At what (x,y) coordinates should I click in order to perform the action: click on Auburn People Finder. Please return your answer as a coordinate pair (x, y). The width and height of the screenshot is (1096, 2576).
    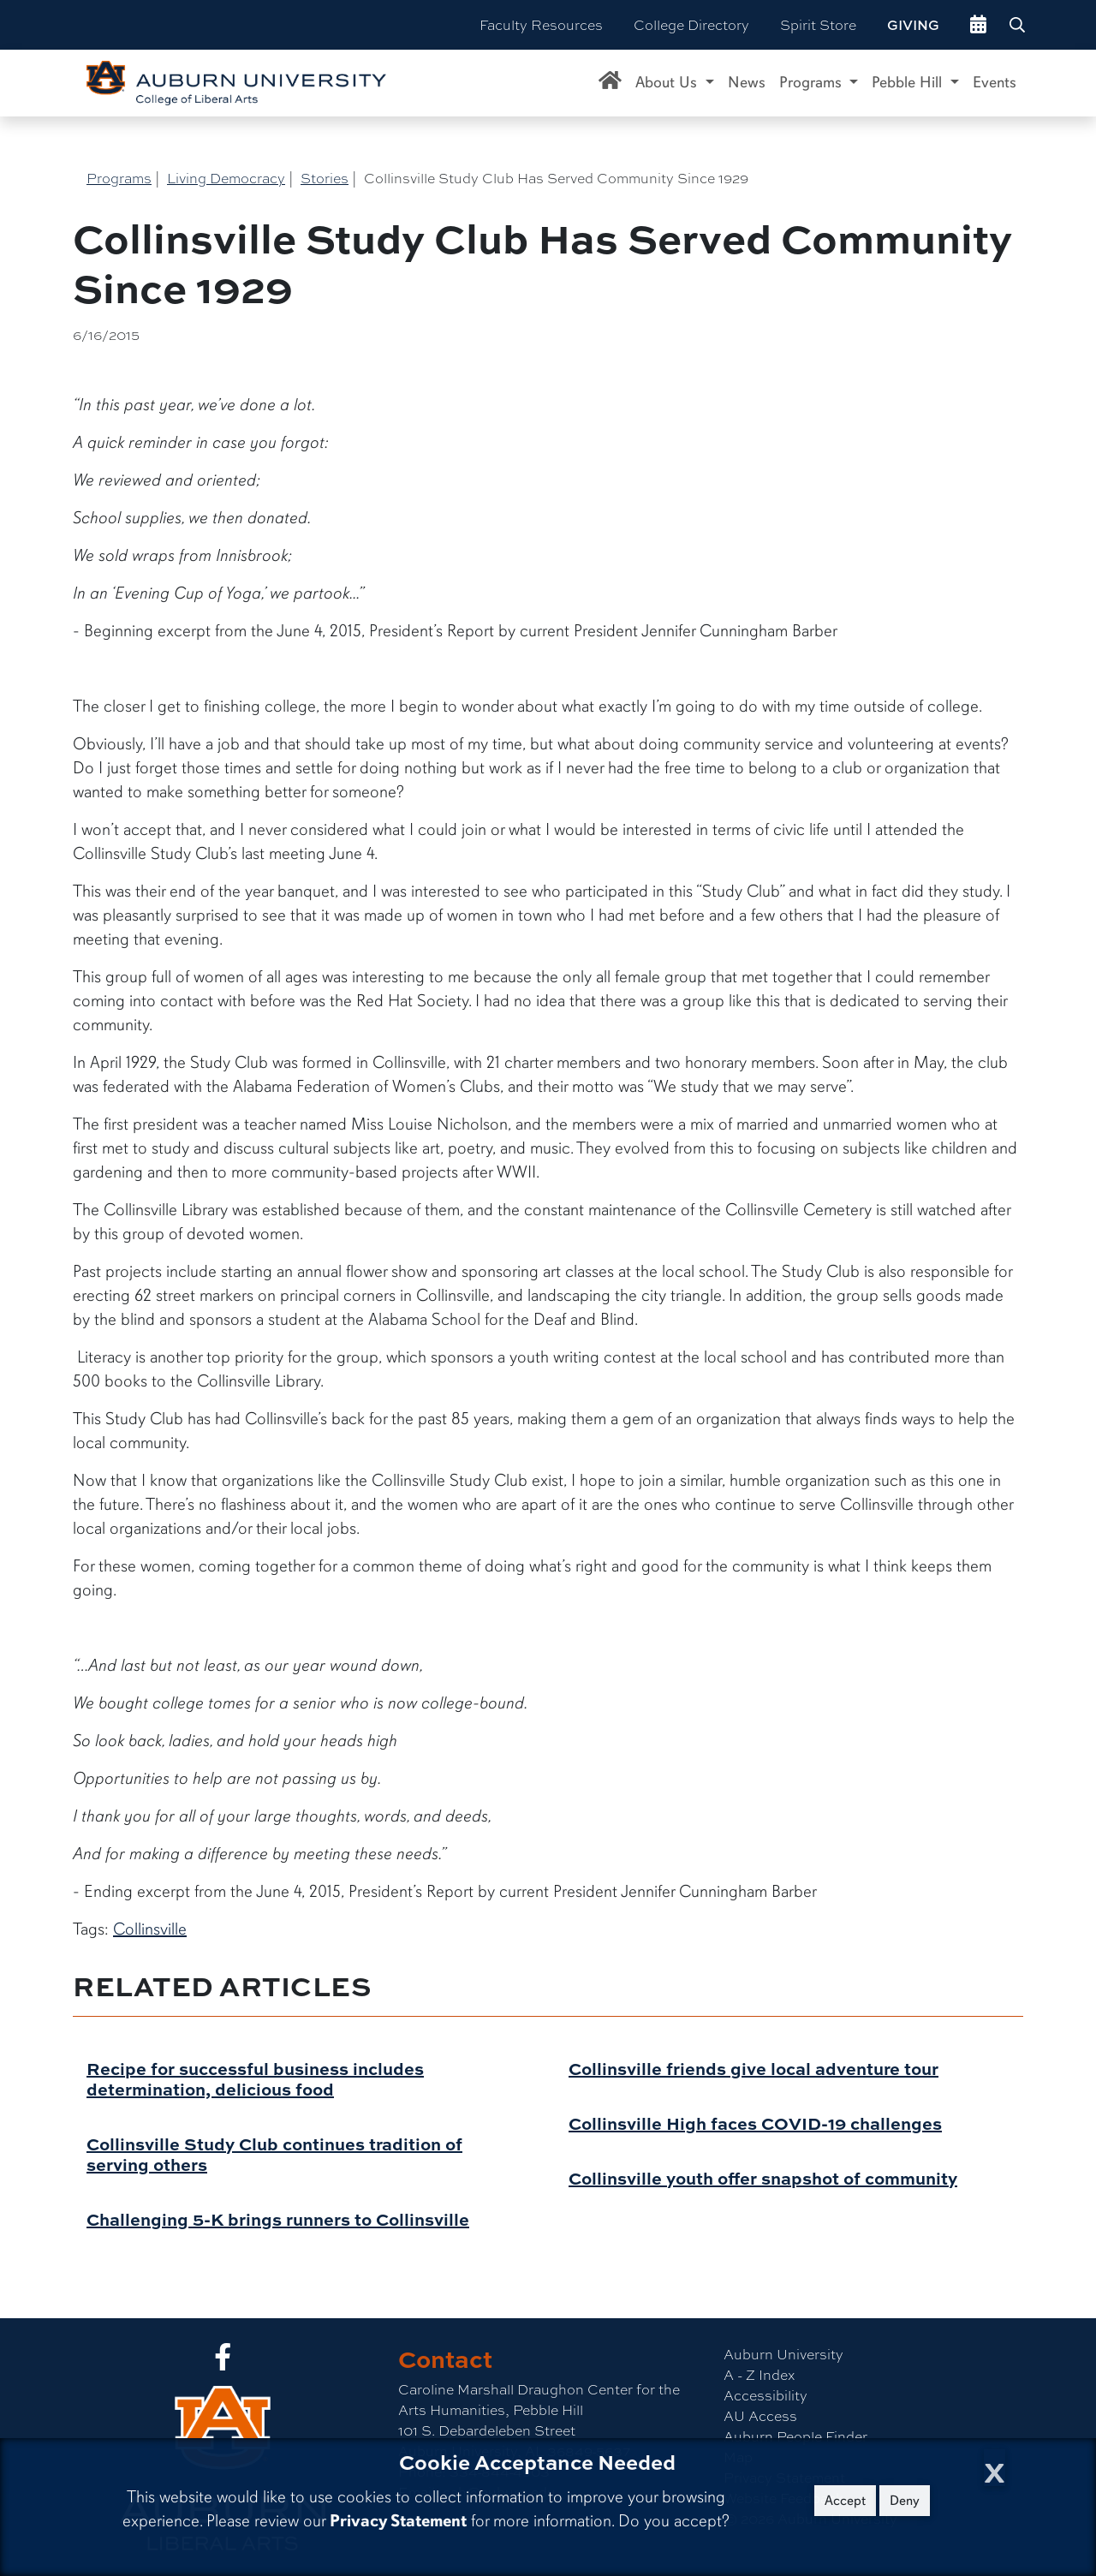
    Looking at the image, I should click on (795, 2436).